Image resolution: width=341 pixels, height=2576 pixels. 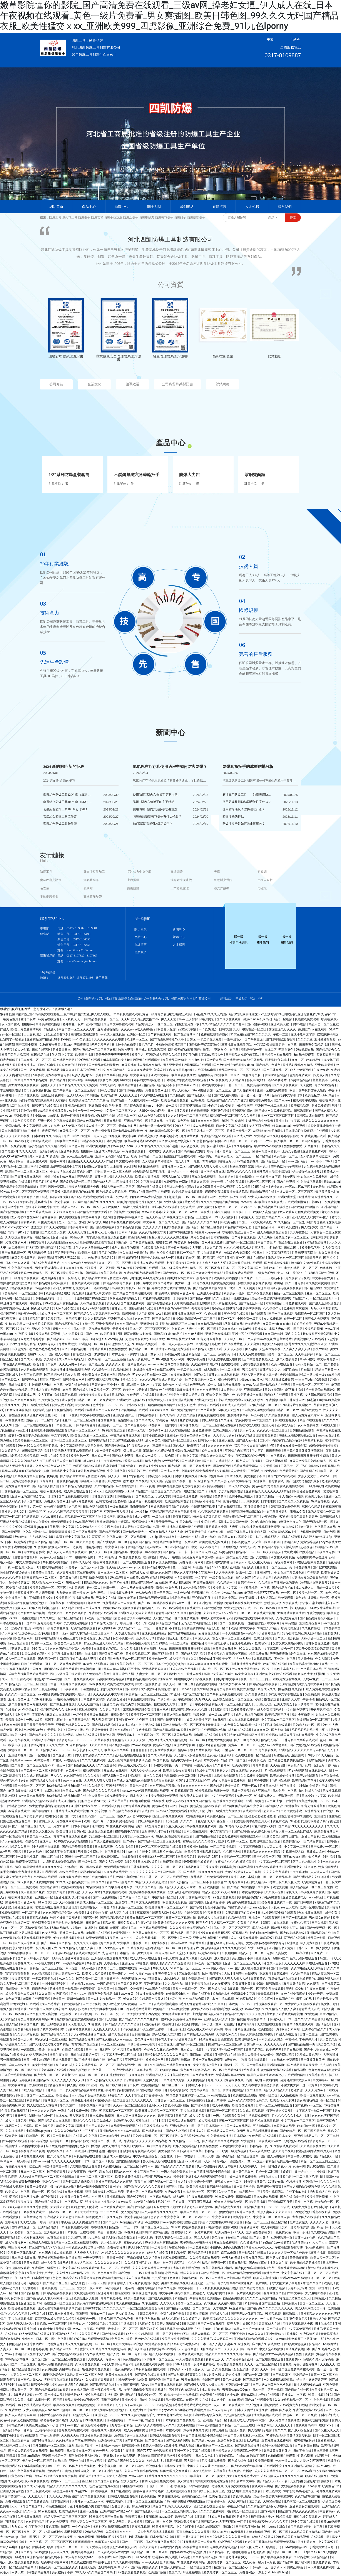 What do you see at coordinates (52, 1157) in the screenshot?
I see `91资源站` at bounding box center [52, 1157].